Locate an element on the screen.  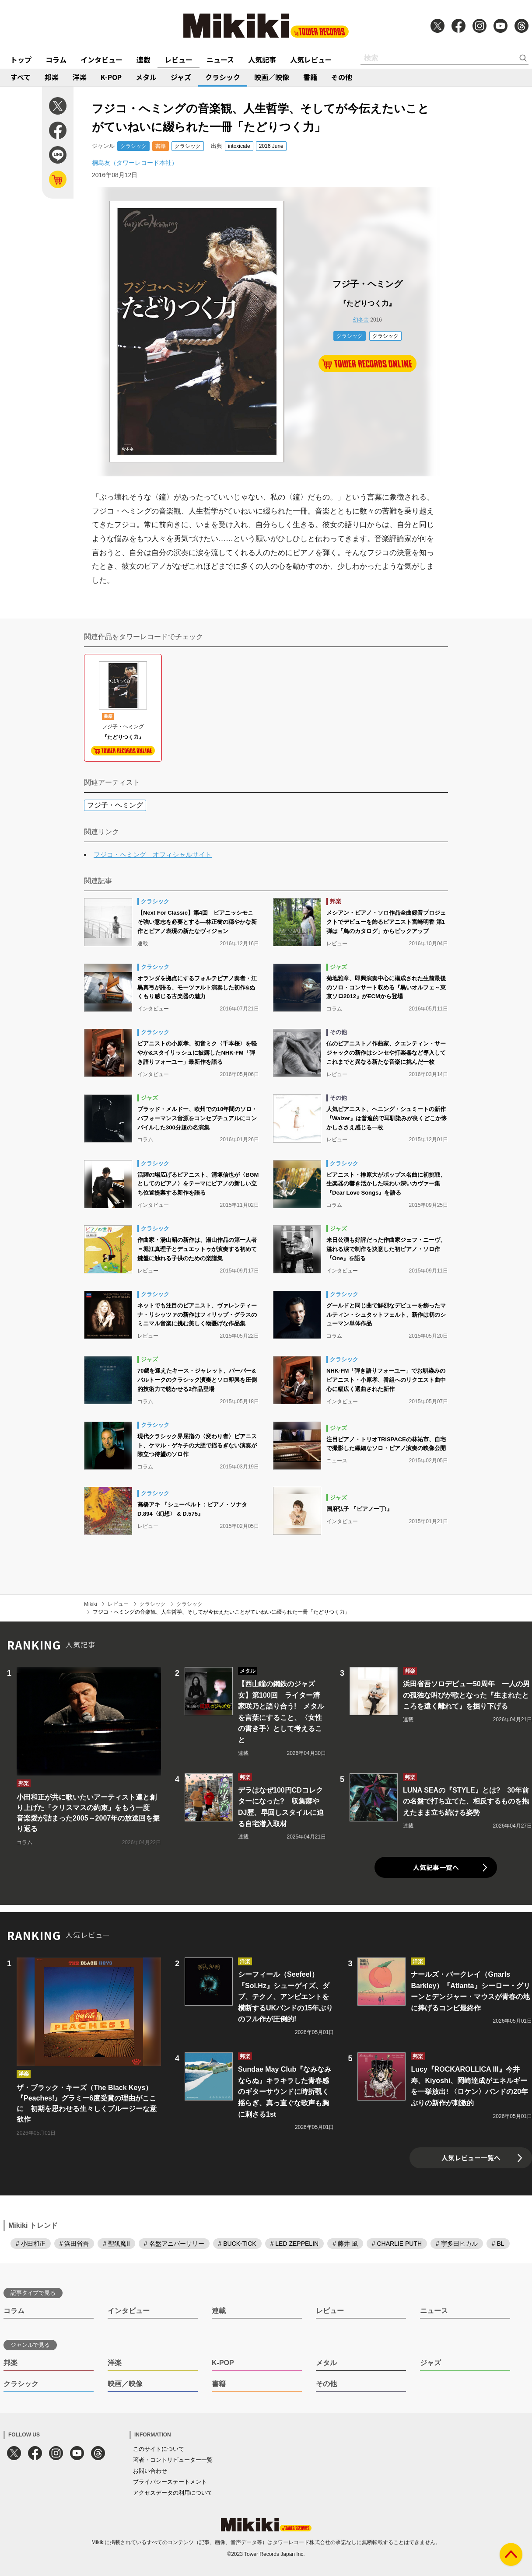
# 名盤アニバーサリー is located at coordinates (174, 2243).